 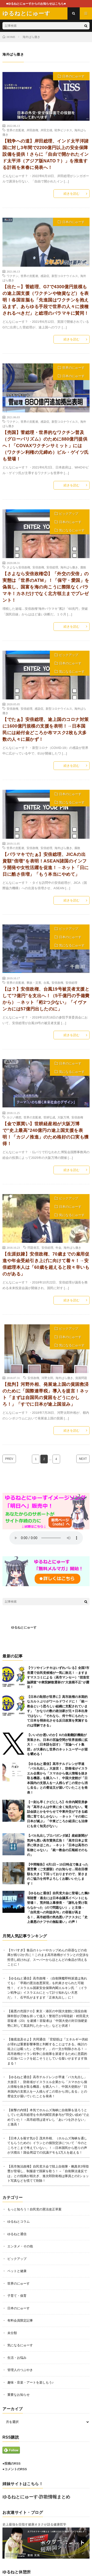 I want to click on 【金で票買い】世耕経産相が大阪万博で”史上最高”240億円の途上国支援を表明！「カジノ推進」のため格好の口実も獲得！, so click(x=45, y=1133).